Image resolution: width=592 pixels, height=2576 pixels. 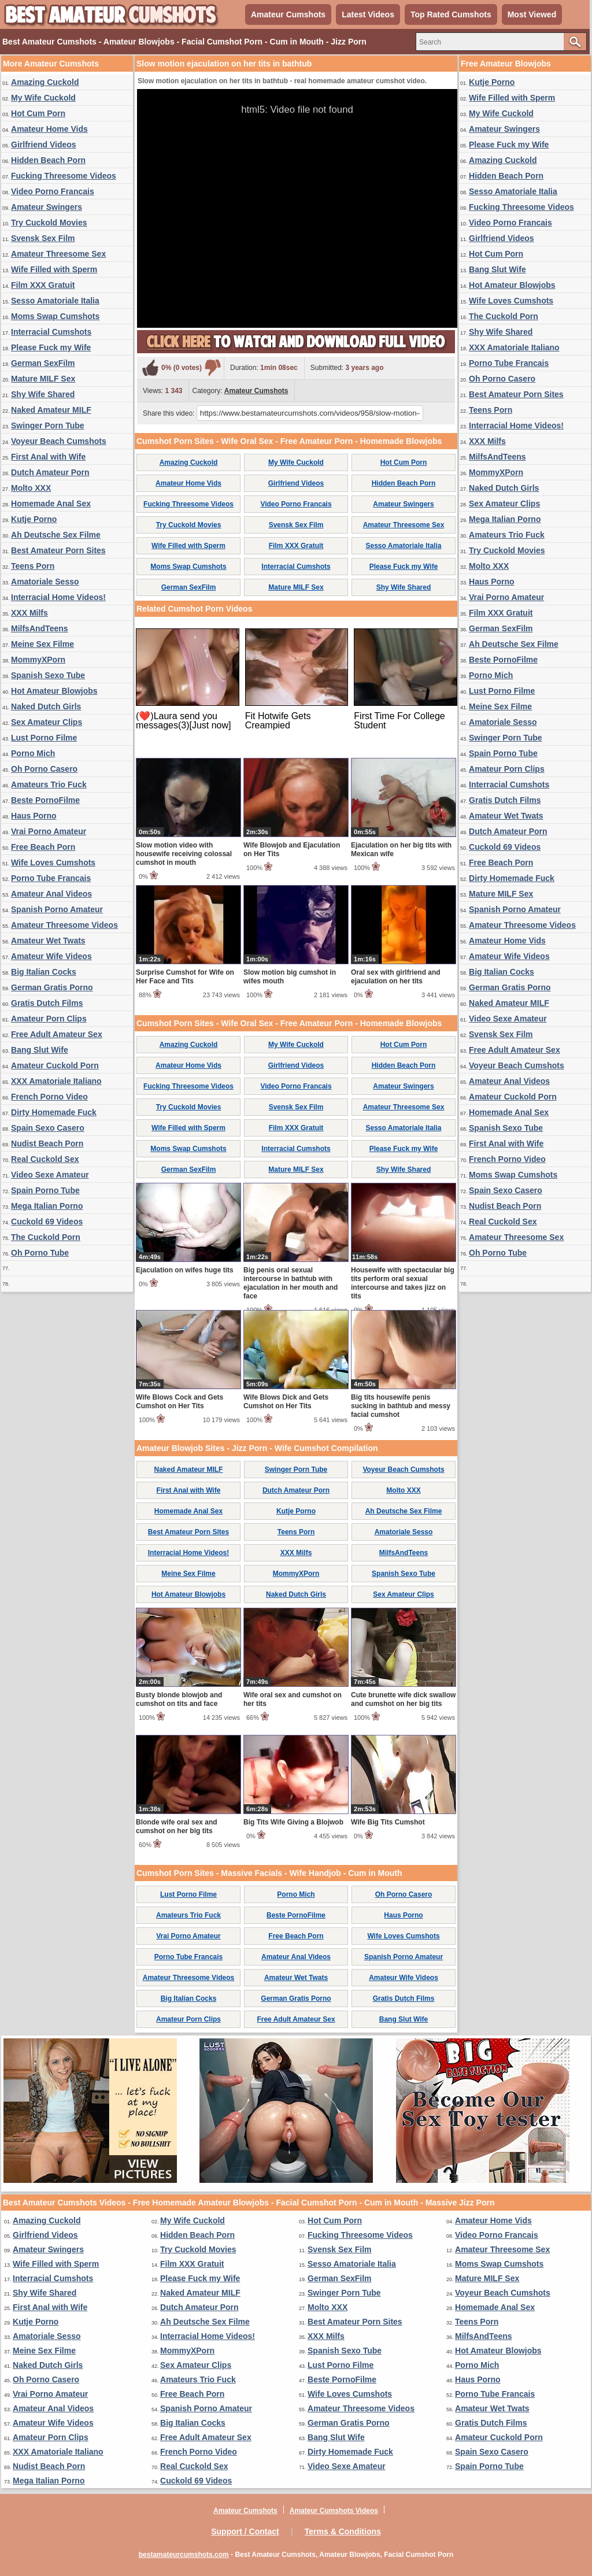 I want to click on XXX Amatoriale Italiano, so click(x=56, y=1081).